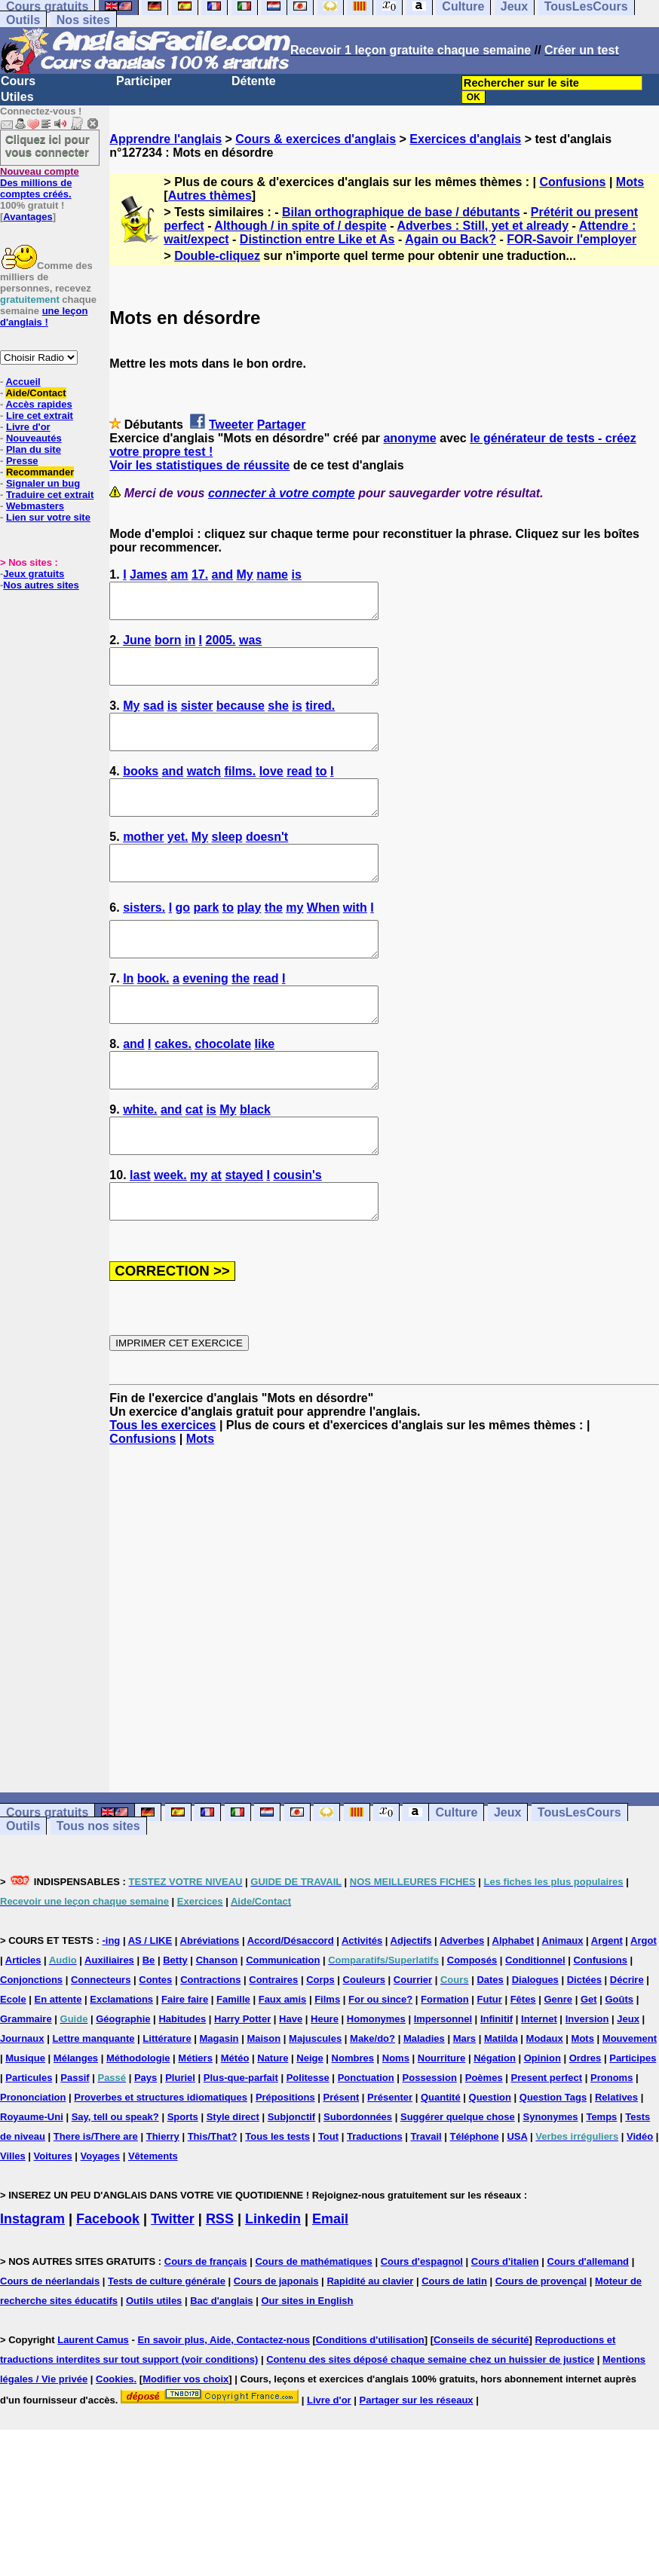 This screenshot has height=2576, width=659. What do you see at coordinates (223, 2407) in the screenshot?
I see `En savoir plus, Aide, Contactez-nous` at bounding box center [223, 2407].